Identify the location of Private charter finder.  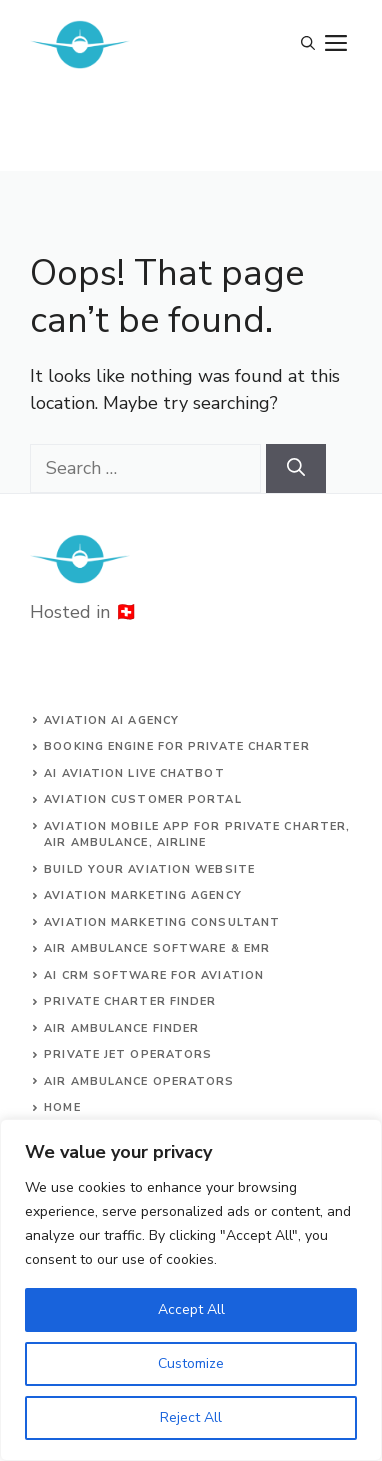
(130, 1001).